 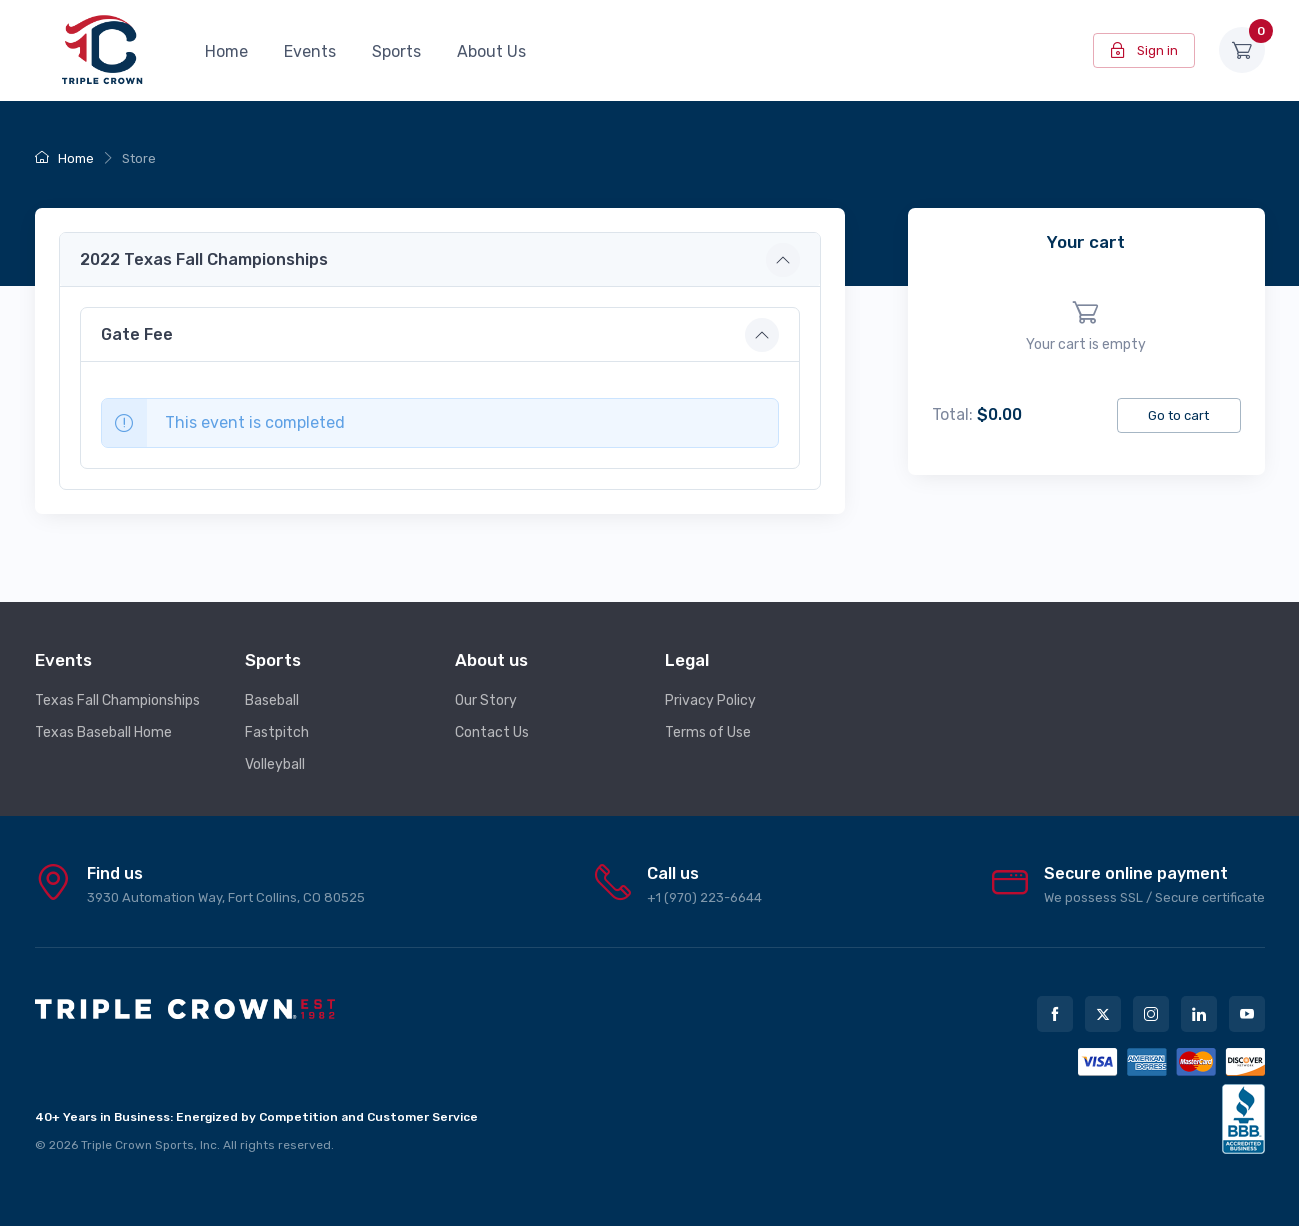 I want to click on Sports, so click(x=396, y=51).